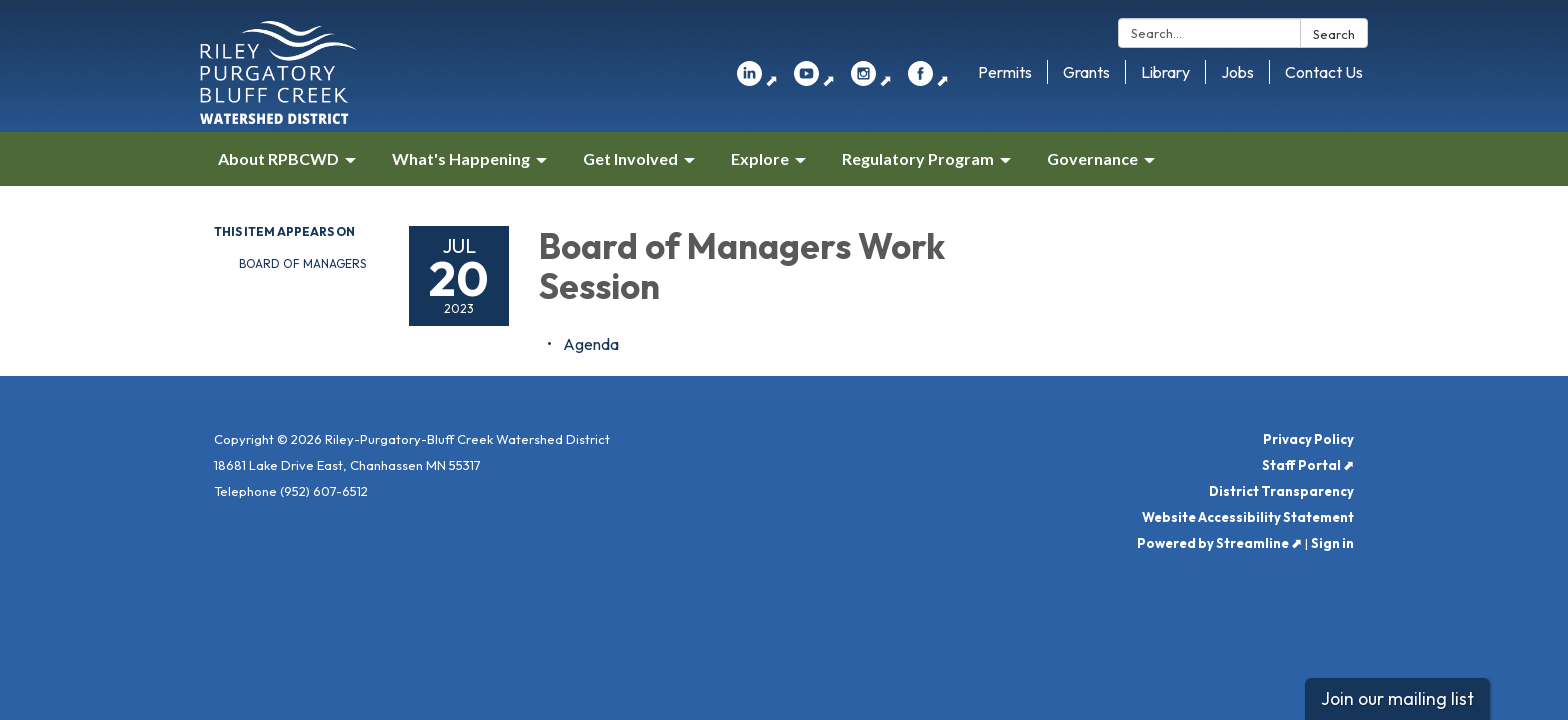  What do you see at coordinates (1332, 543) in the screenshot?
I see `Sign in` at bounding box center [1332, 543].